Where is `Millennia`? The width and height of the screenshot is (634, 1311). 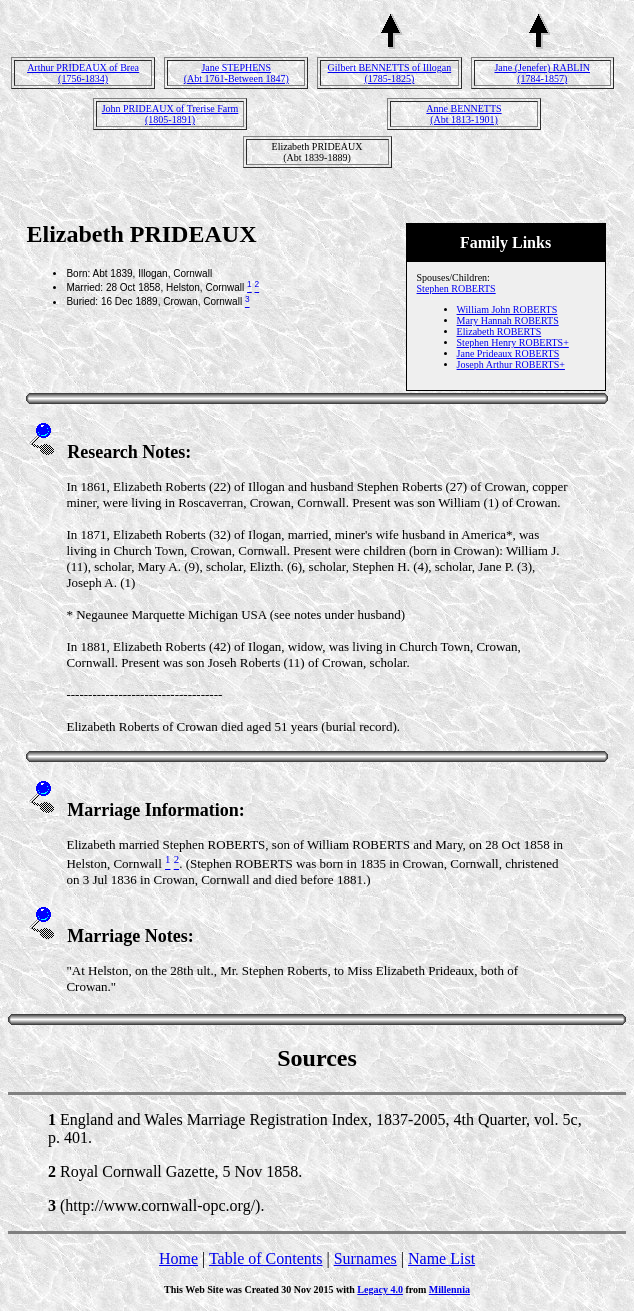
Millennia is located at coordinates (449, 1289).